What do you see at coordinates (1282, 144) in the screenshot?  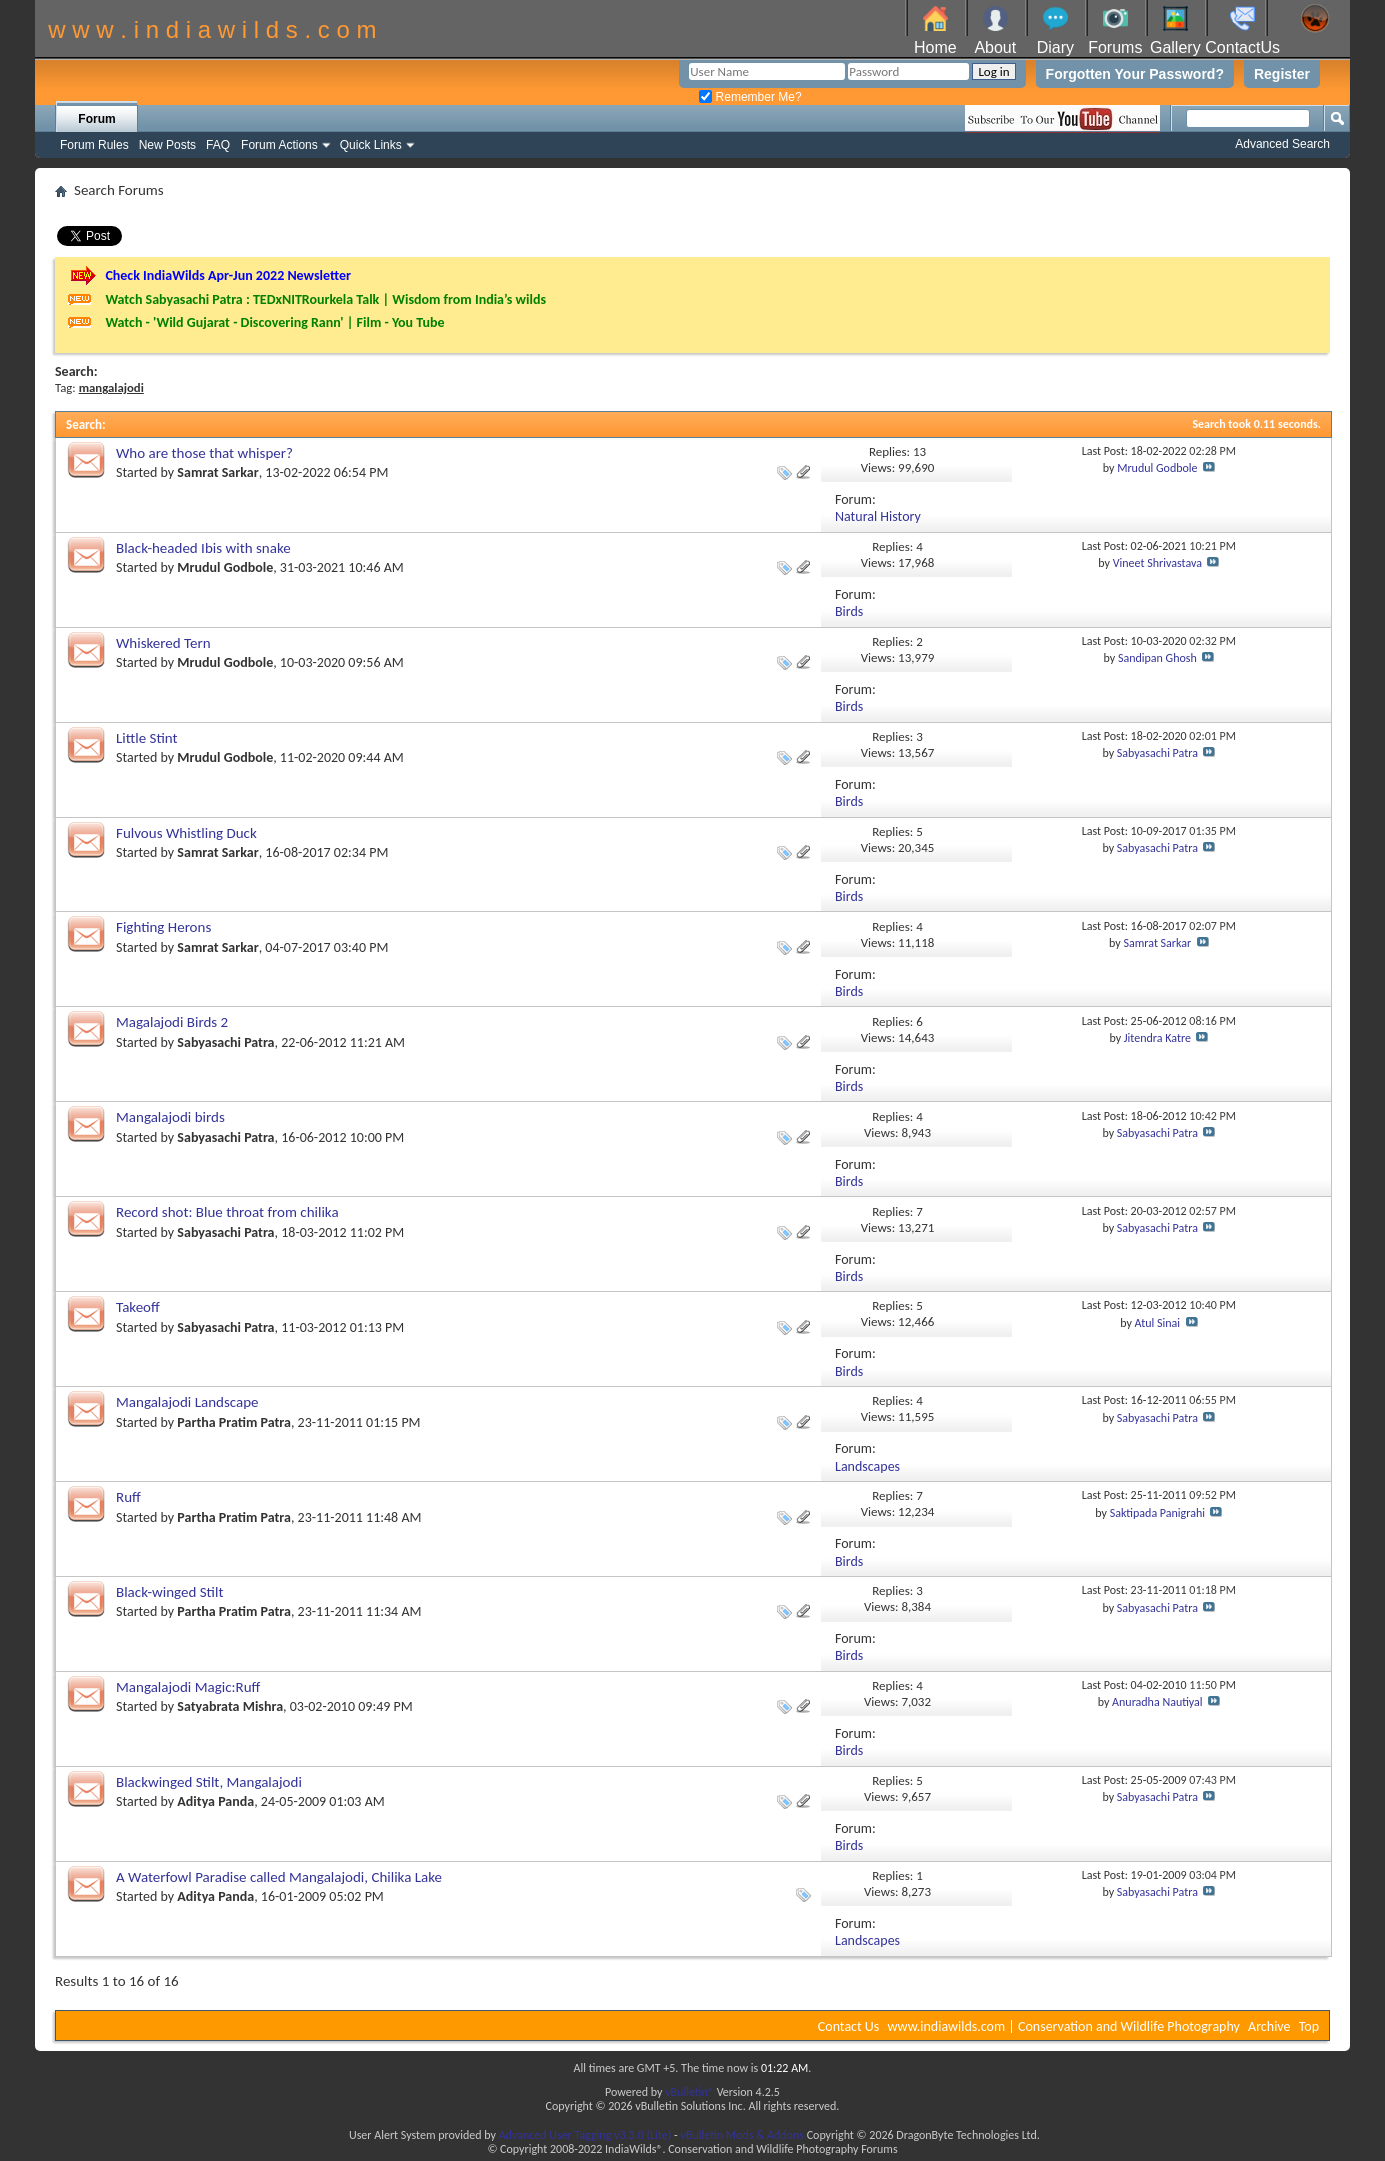 I see `Advanced Search` at bounding box center [1282, 144].